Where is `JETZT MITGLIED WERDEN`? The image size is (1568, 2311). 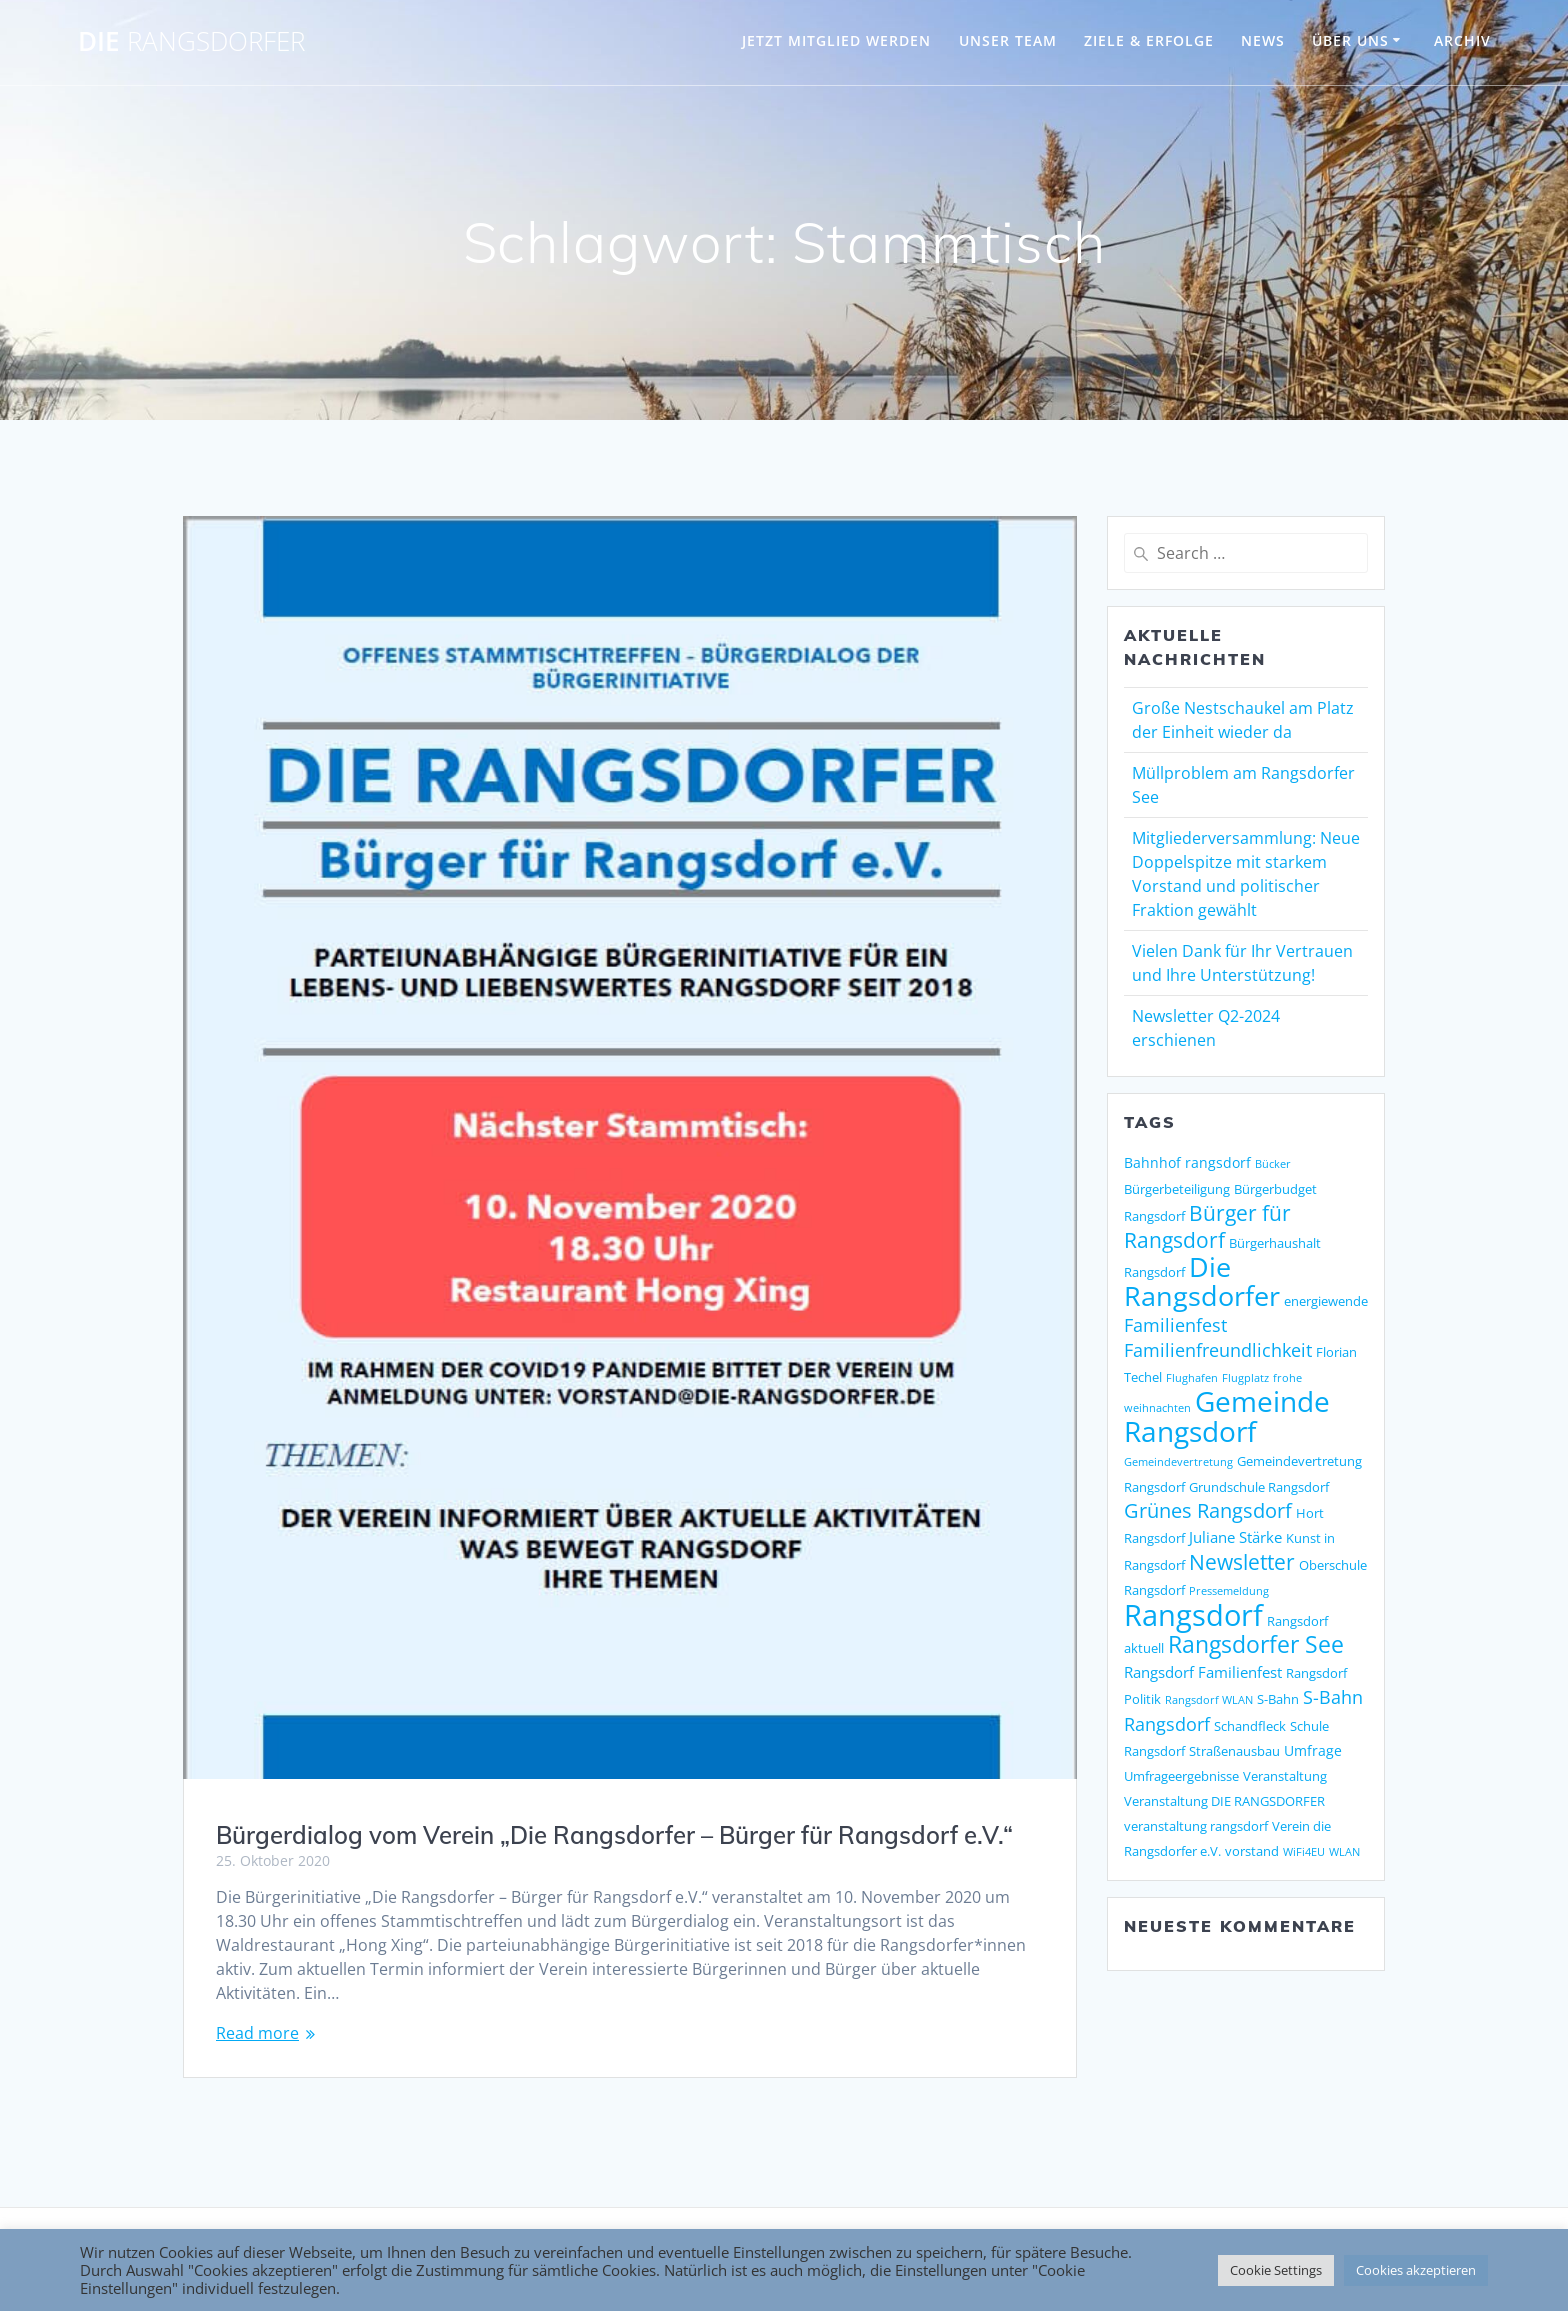 JETZT MITGLIED WERDEN is located at coordinates (836, 40).